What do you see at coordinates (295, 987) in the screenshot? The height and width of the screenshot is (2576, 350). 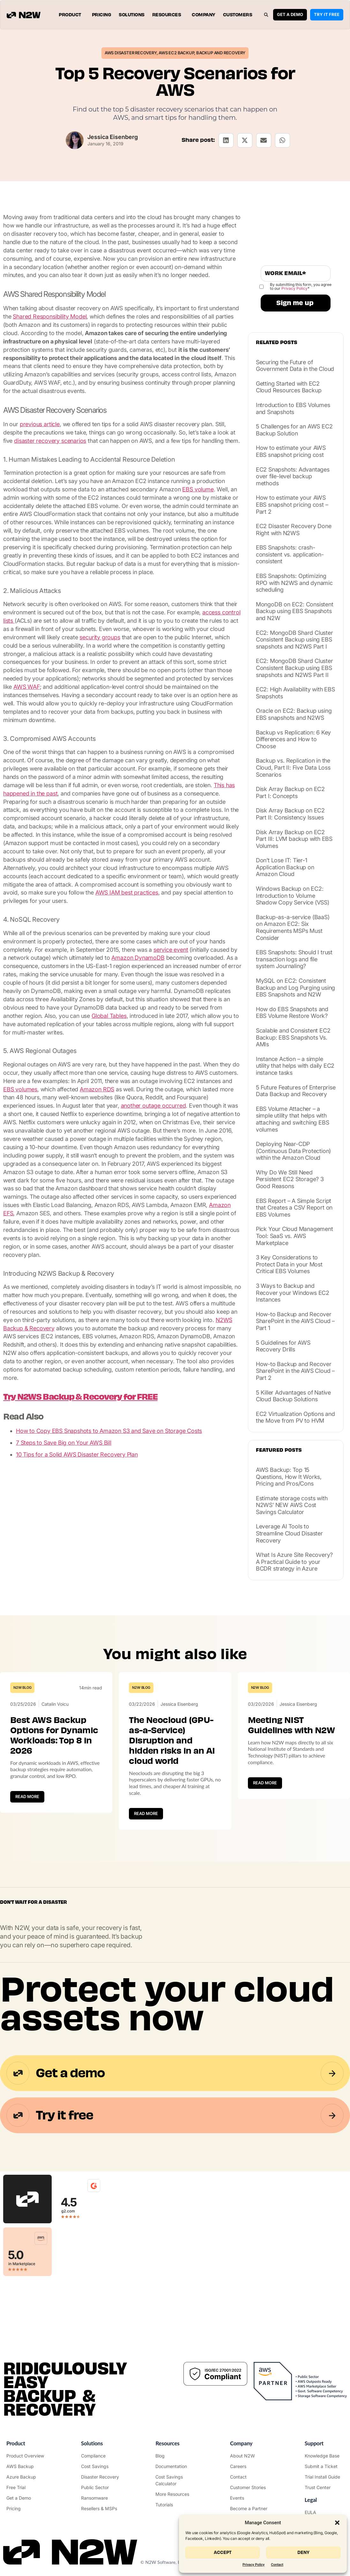 I see `MySQL on EC2: Consistent Backup and Log Purging using EBS Snapshots and N2W` at bounding box center [295, 987].